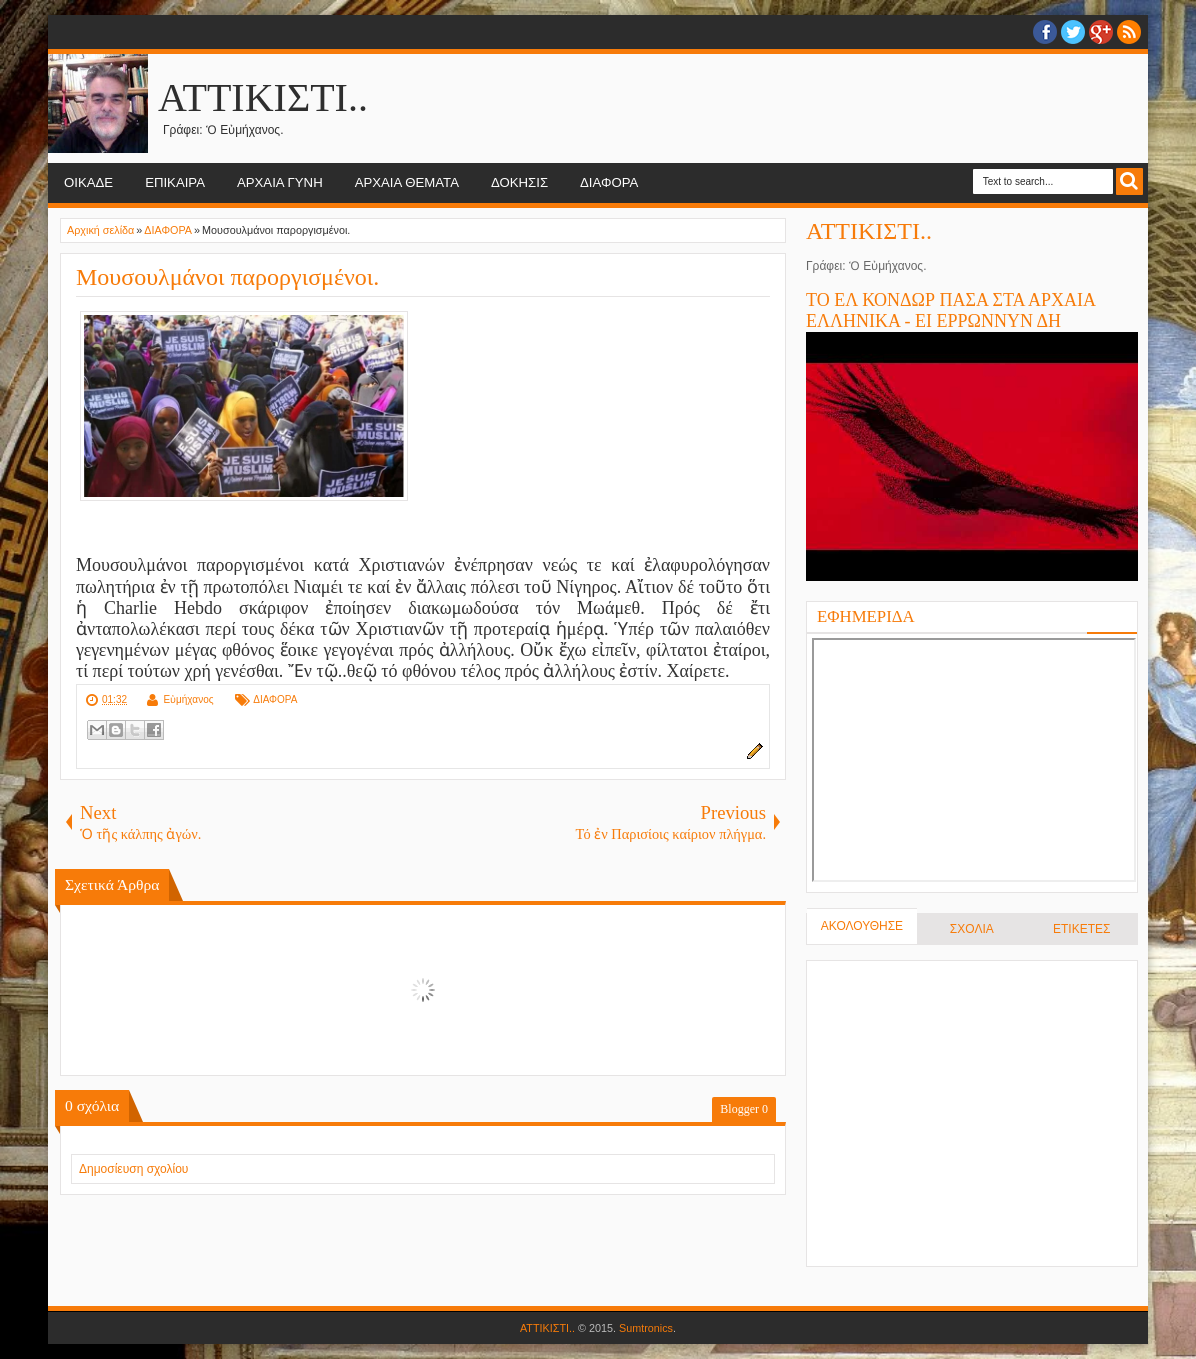  I want to click on ΑΤΤΙΚΙΣΤΙ.., so click(263, 97).